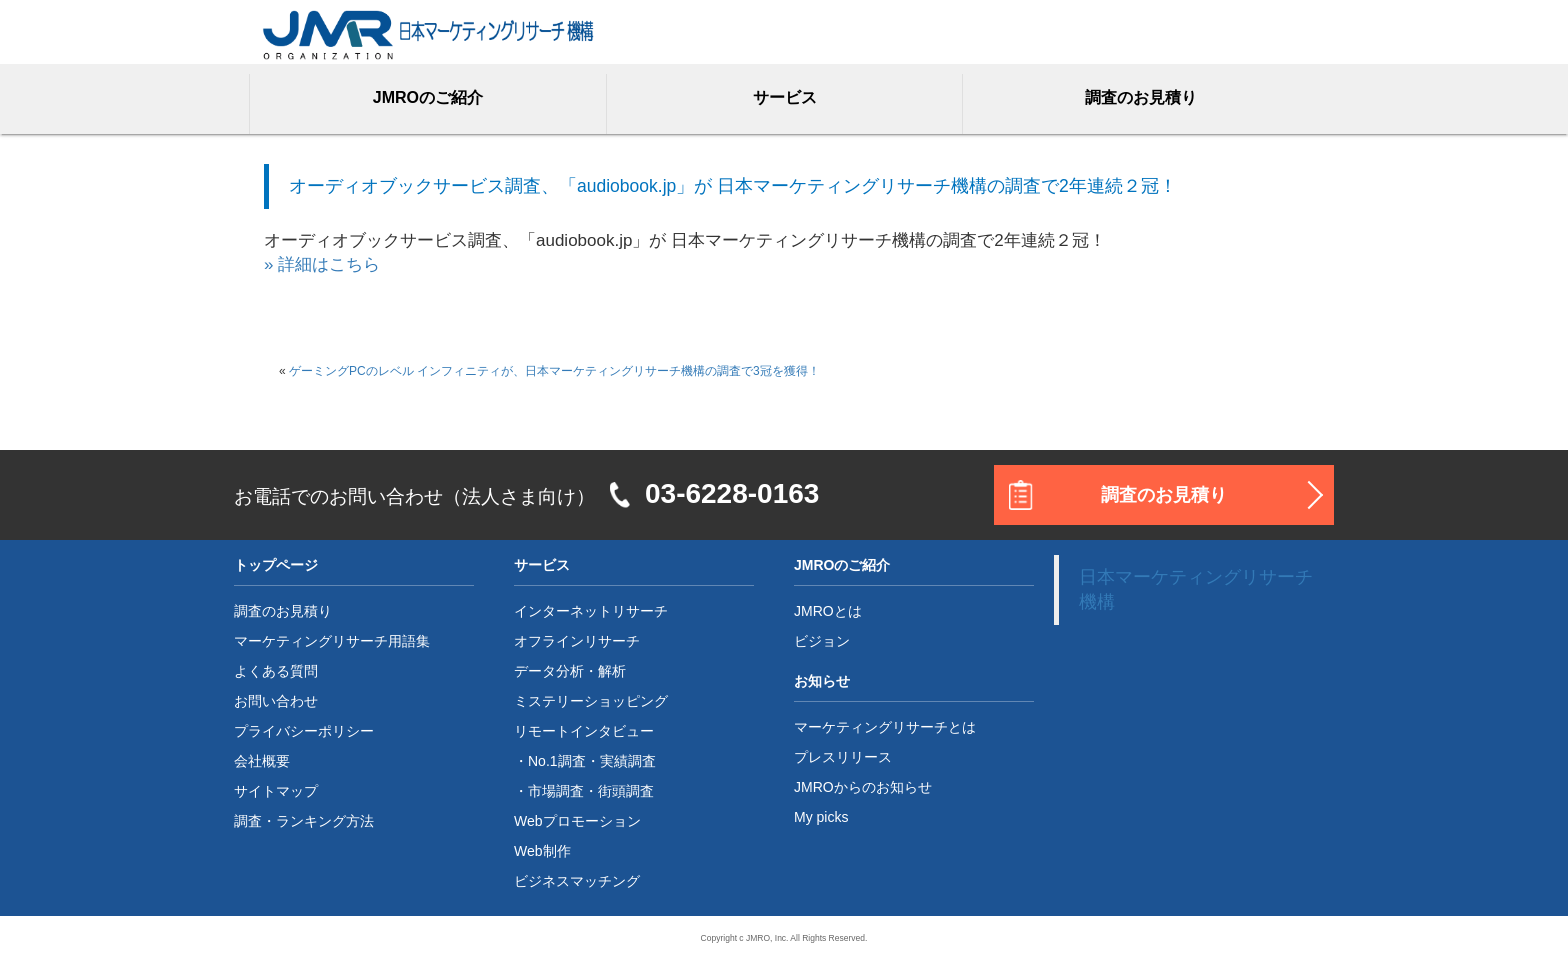  I want to click on インターネットリサーチ, so click(591, 611).